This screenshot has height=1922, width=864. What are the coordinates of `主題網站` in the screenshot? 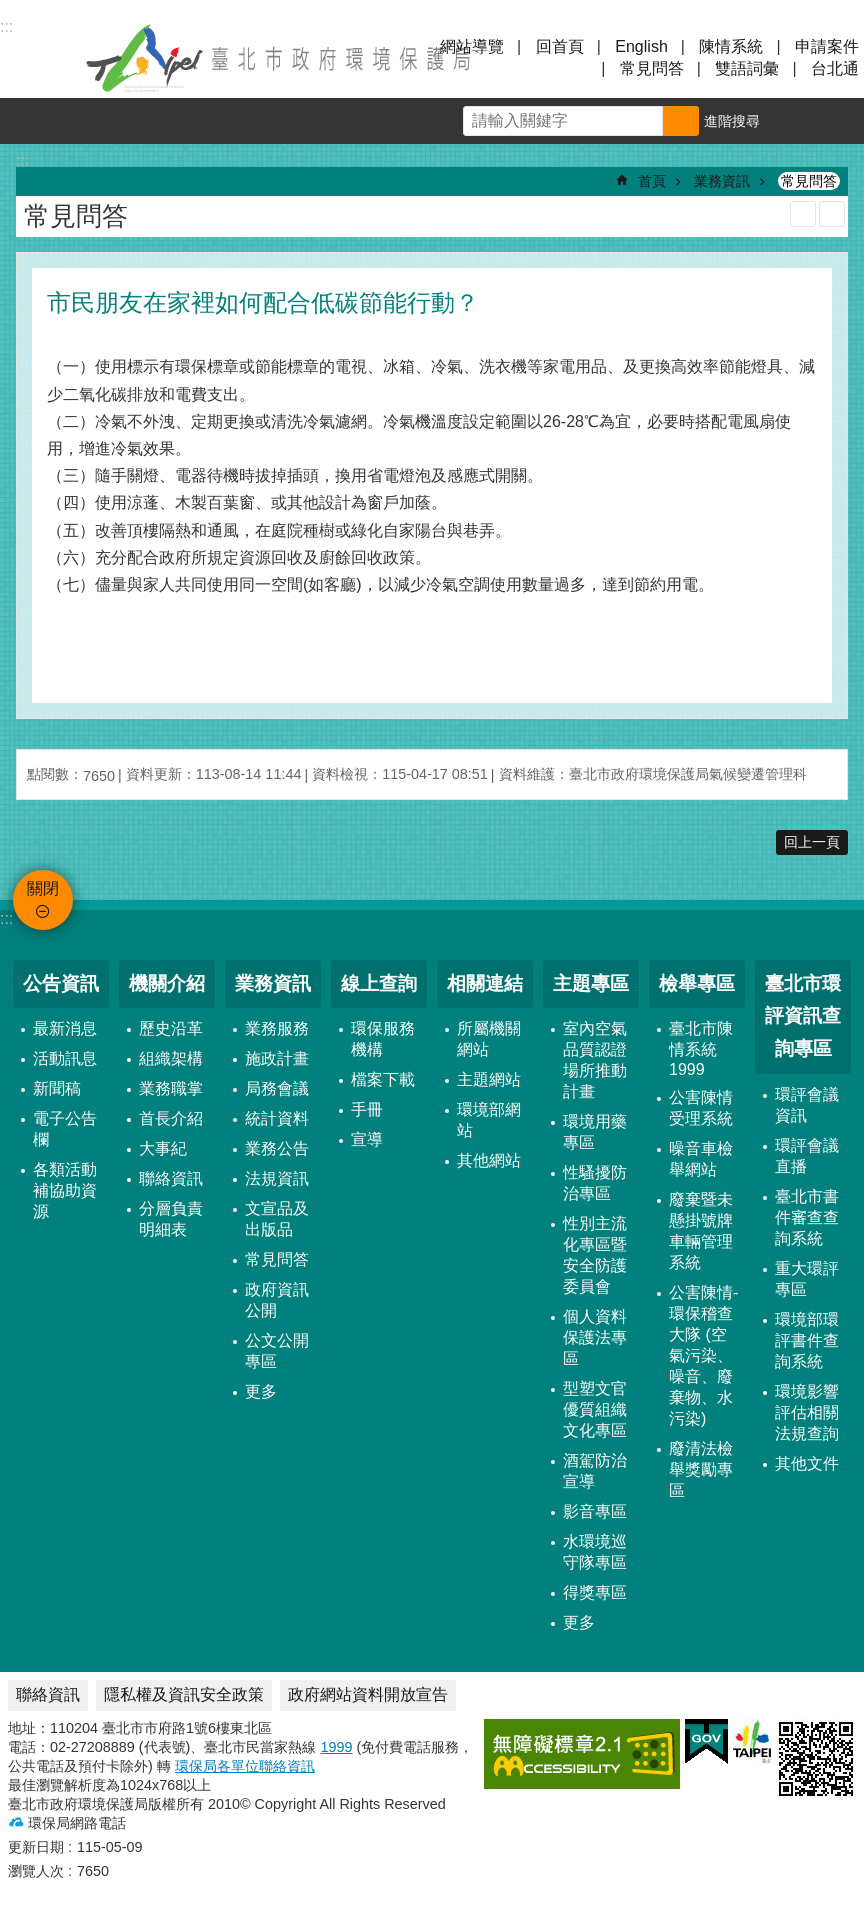 It's located at (489, 1079).